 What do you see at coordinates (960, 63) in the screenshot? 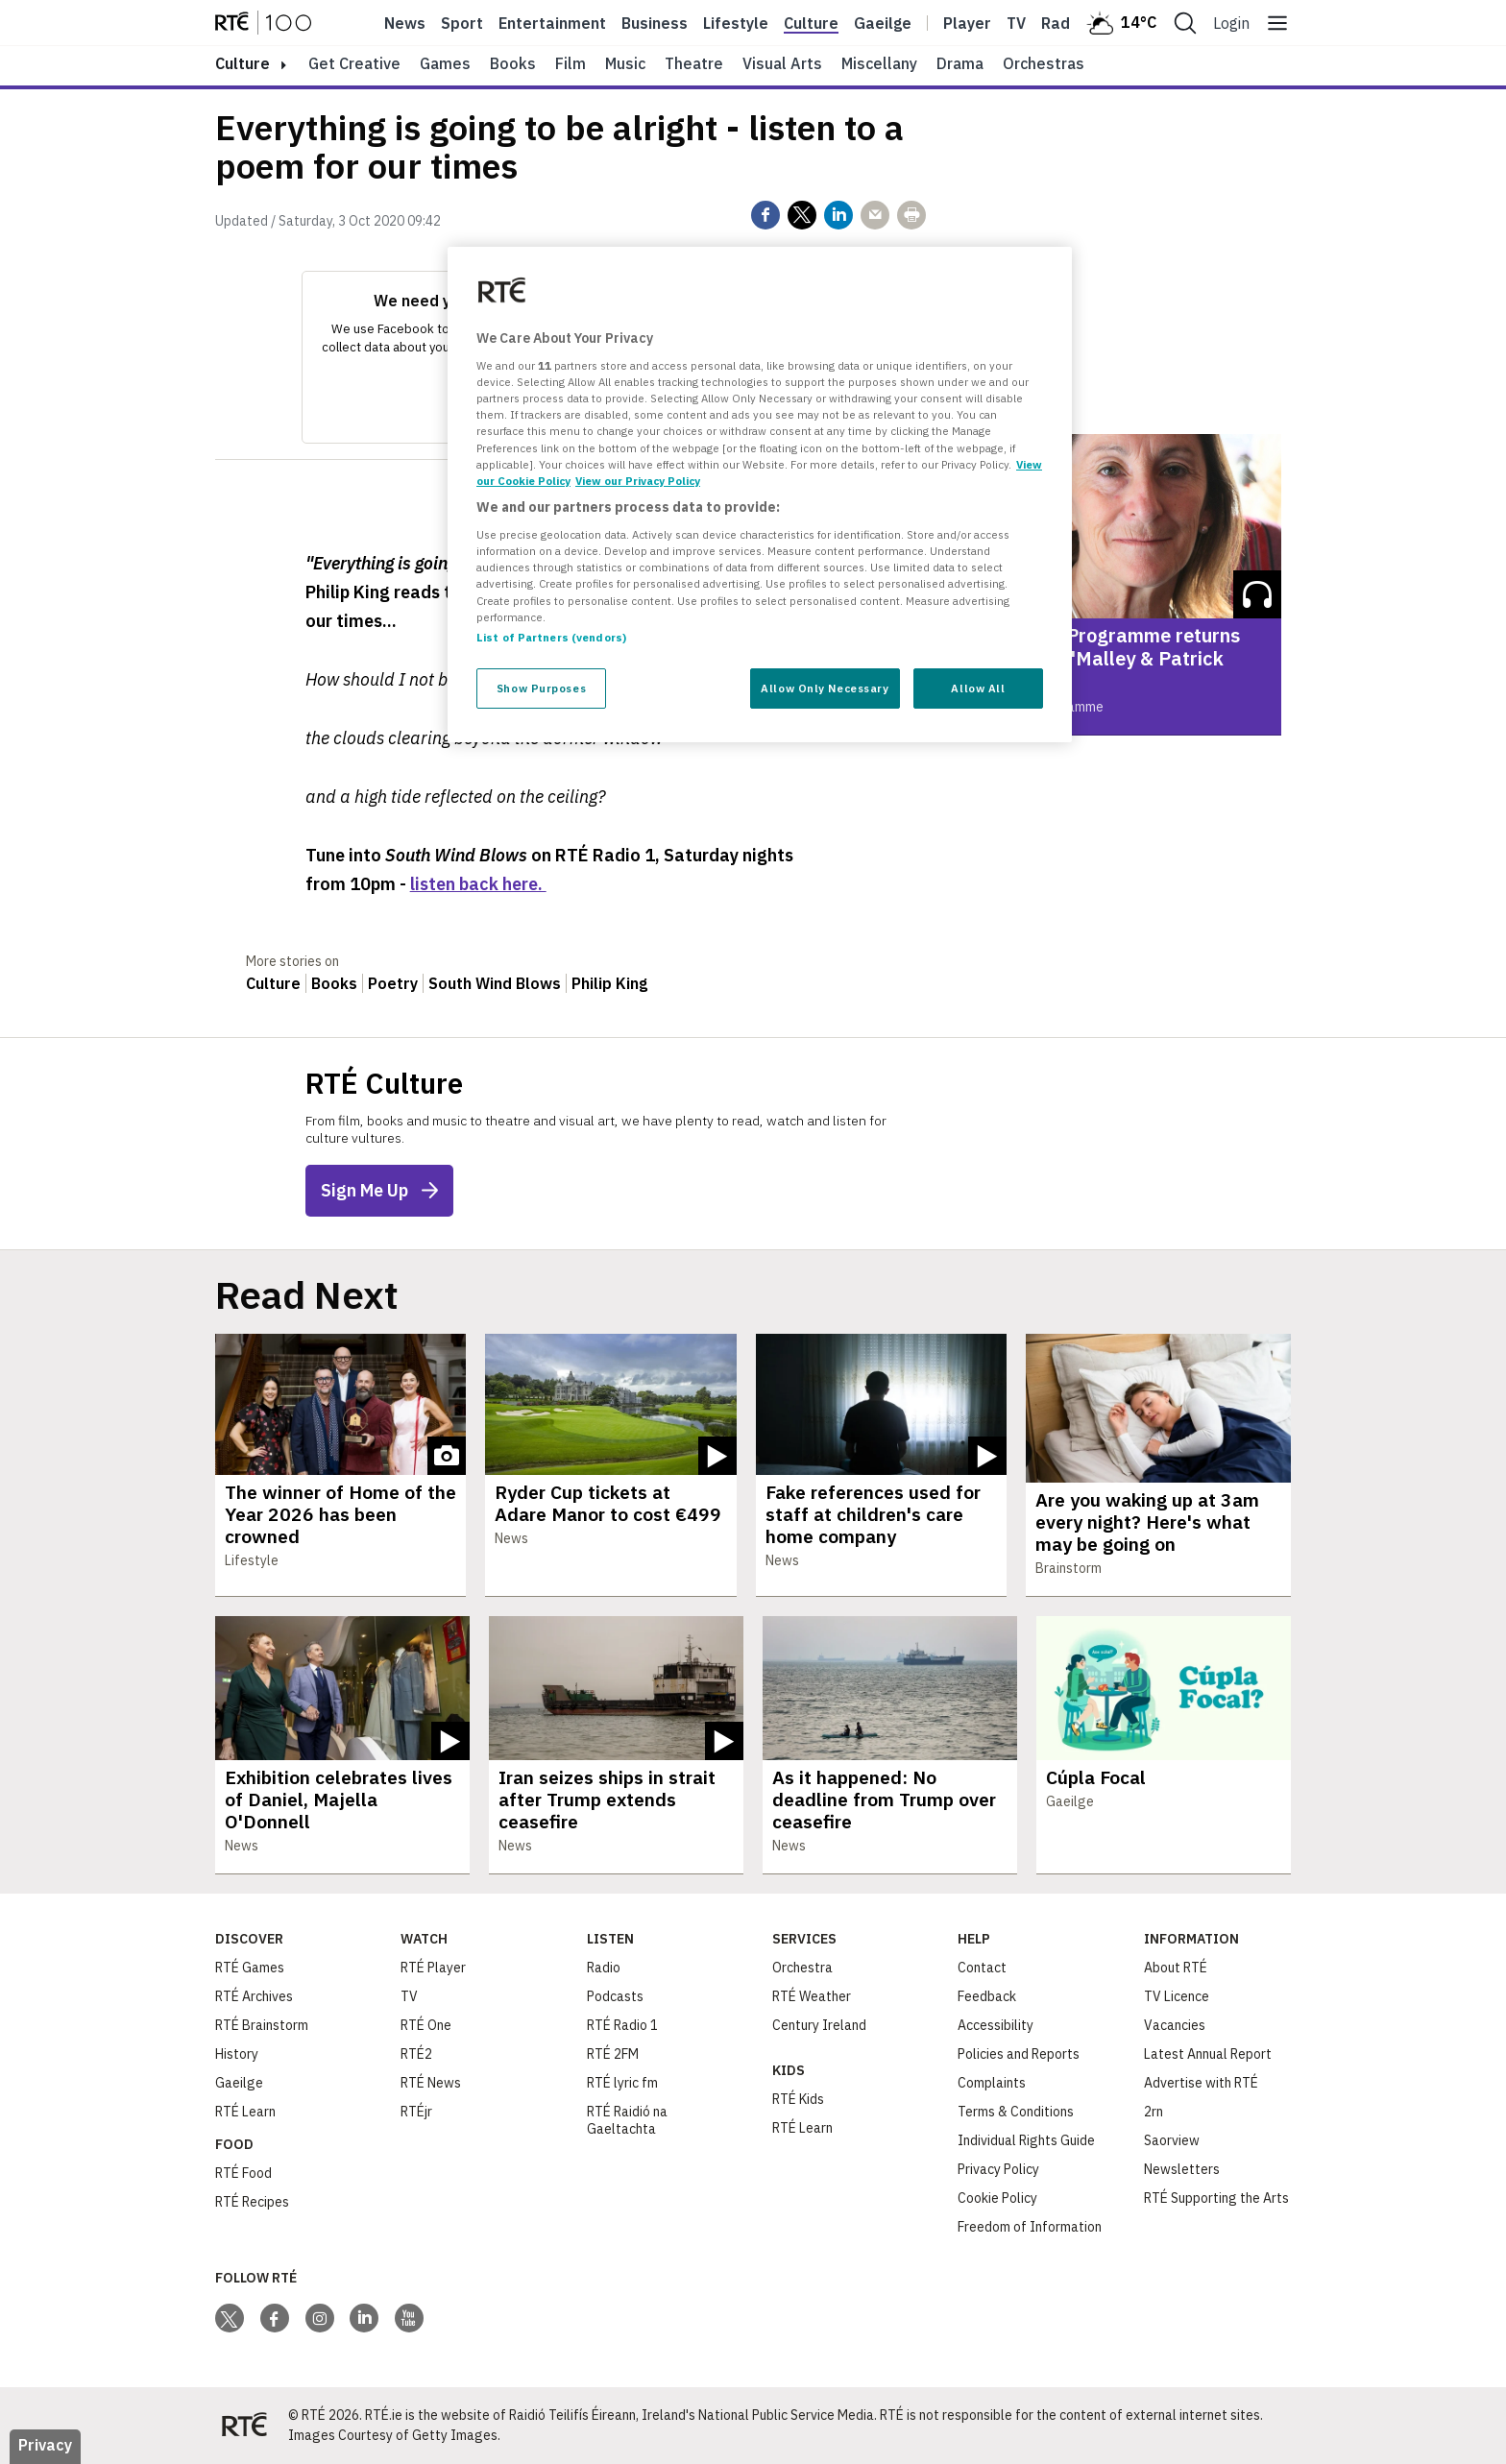
I see `Drama` at bounding box center [960, 63].